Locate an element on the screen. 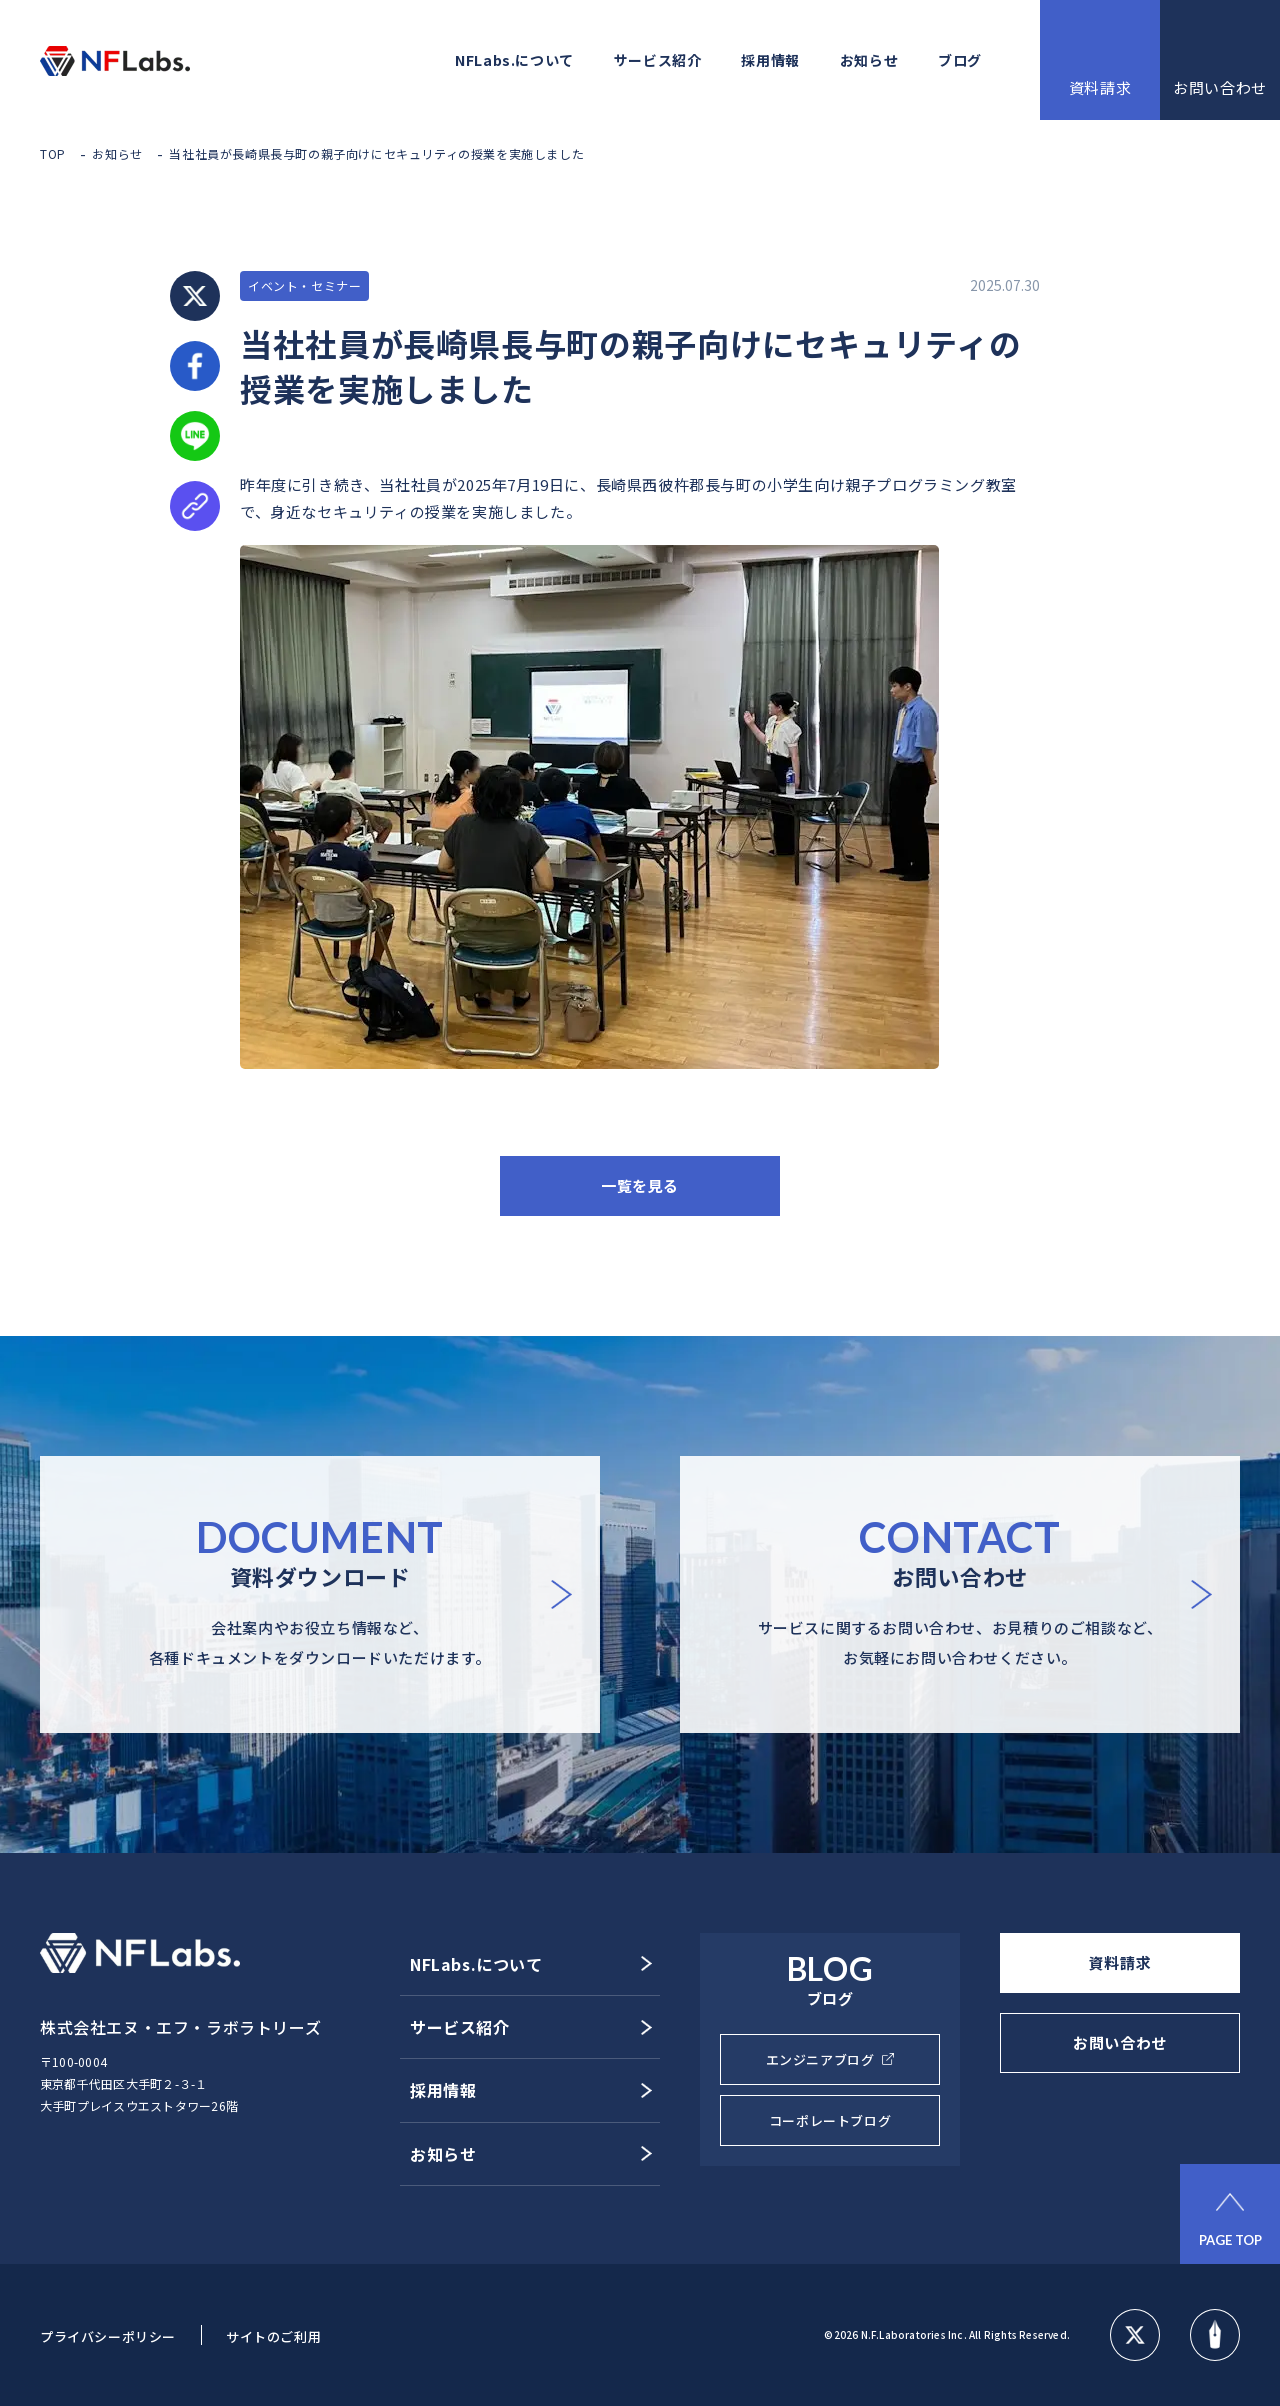 The image size is (1280, 2406). サイトのご利用 is located at coordinates (273, 2336).